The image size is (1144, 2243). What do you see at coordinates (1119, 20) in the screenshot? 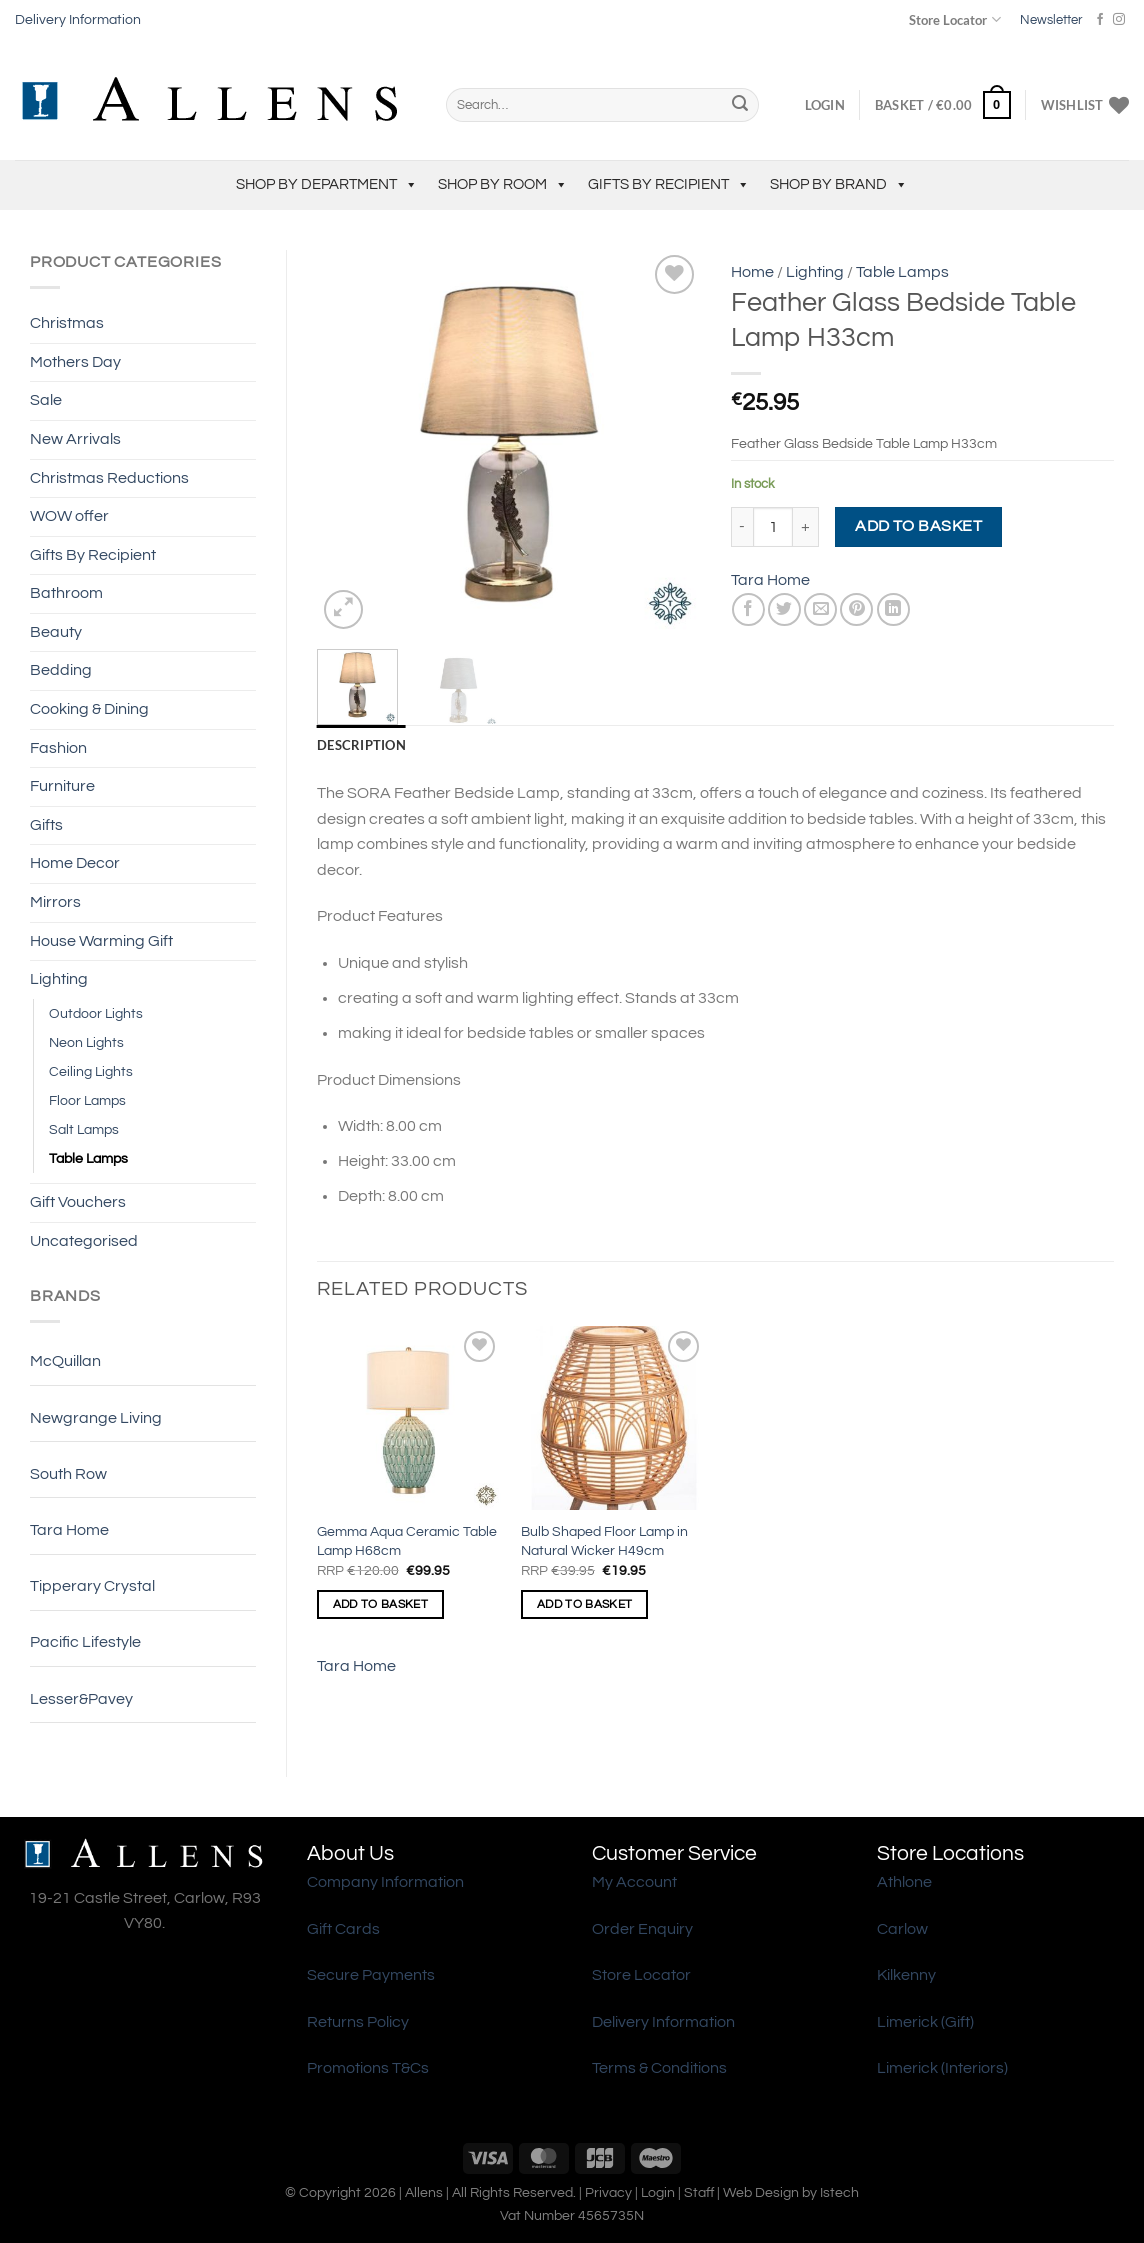
I see `[Follow on Instagram]` at bounding box center [1119, 20].